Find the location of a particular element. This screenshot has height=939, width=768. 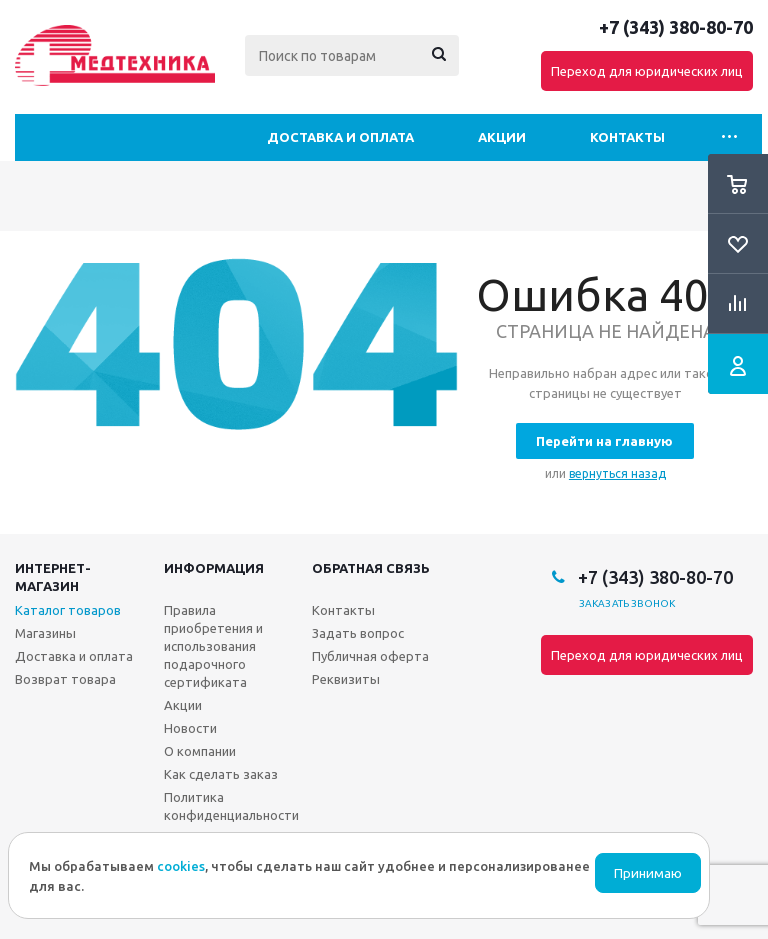

Переход для юридических лиц is located at coordinates (647, 71).